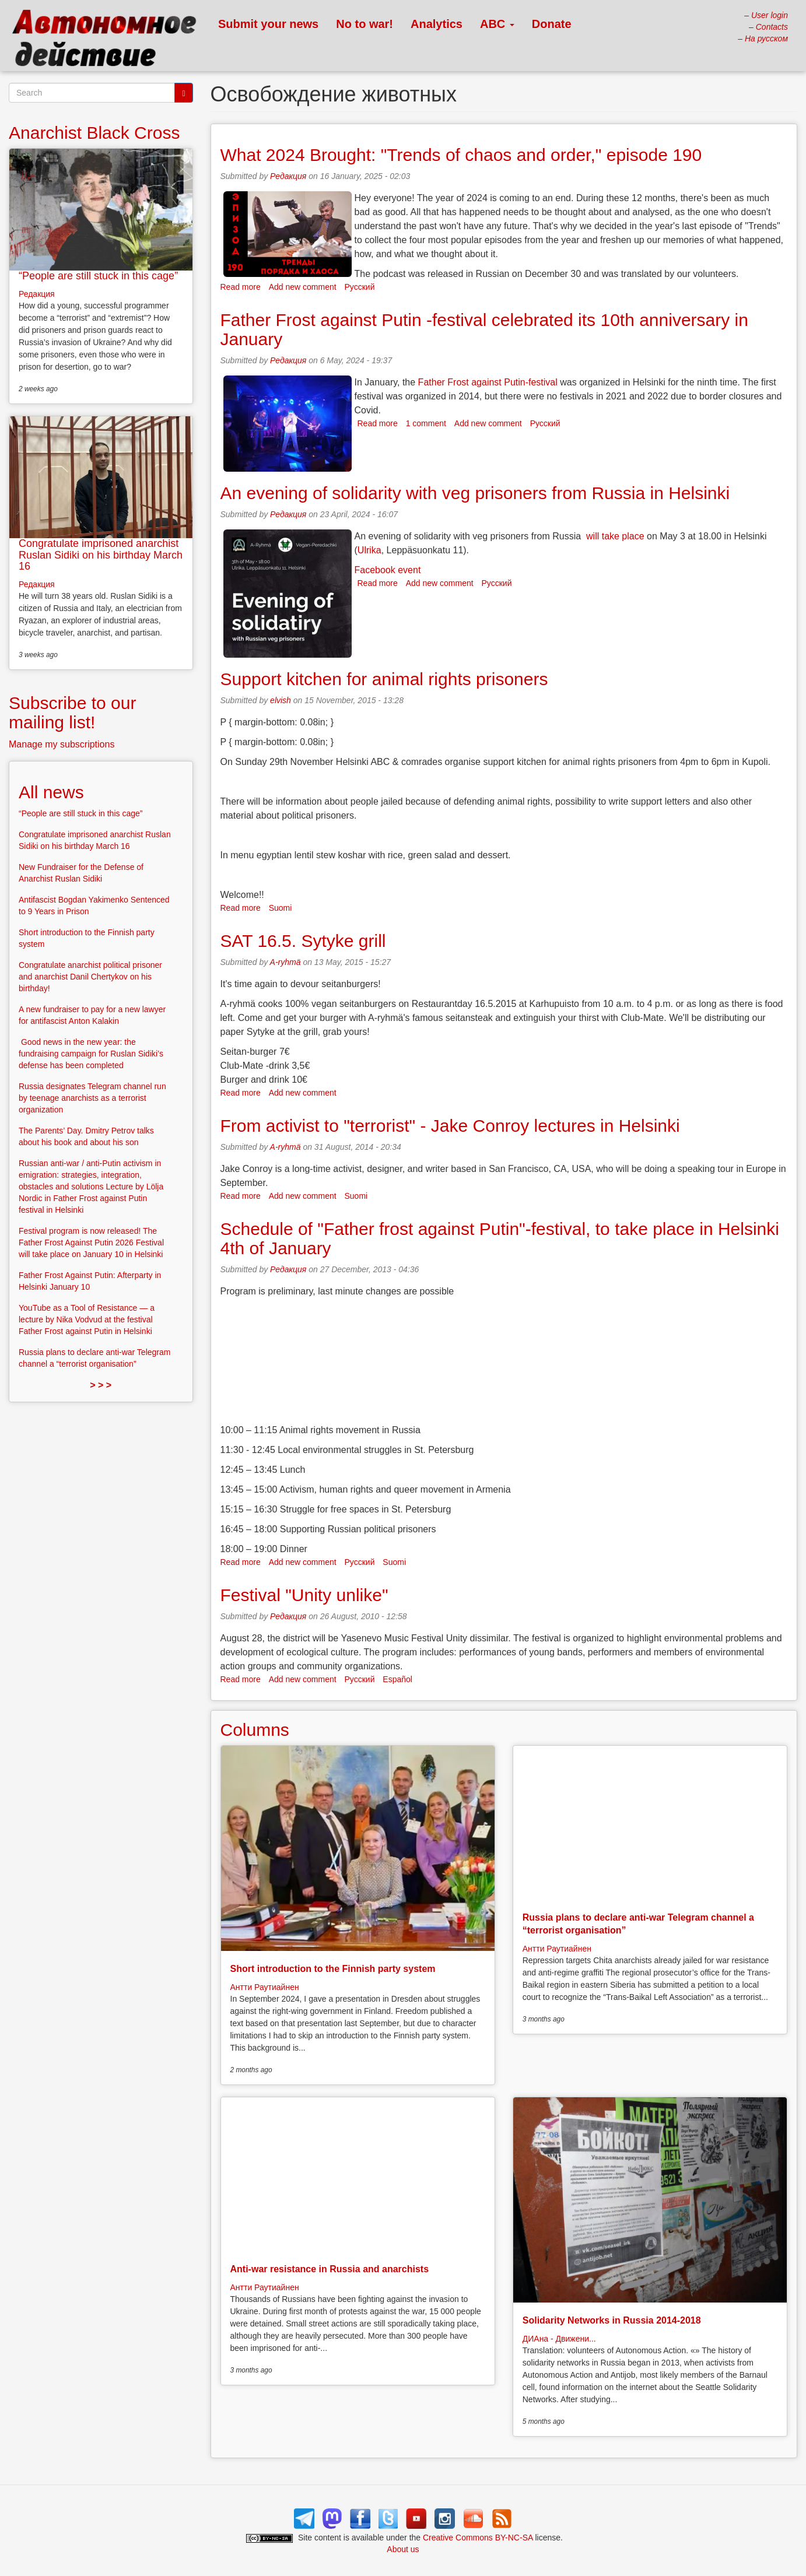 The image size is (806, 2576). Describe the element at coordinates (288, 176) in the screenshot. I see `Редакция` at that location.